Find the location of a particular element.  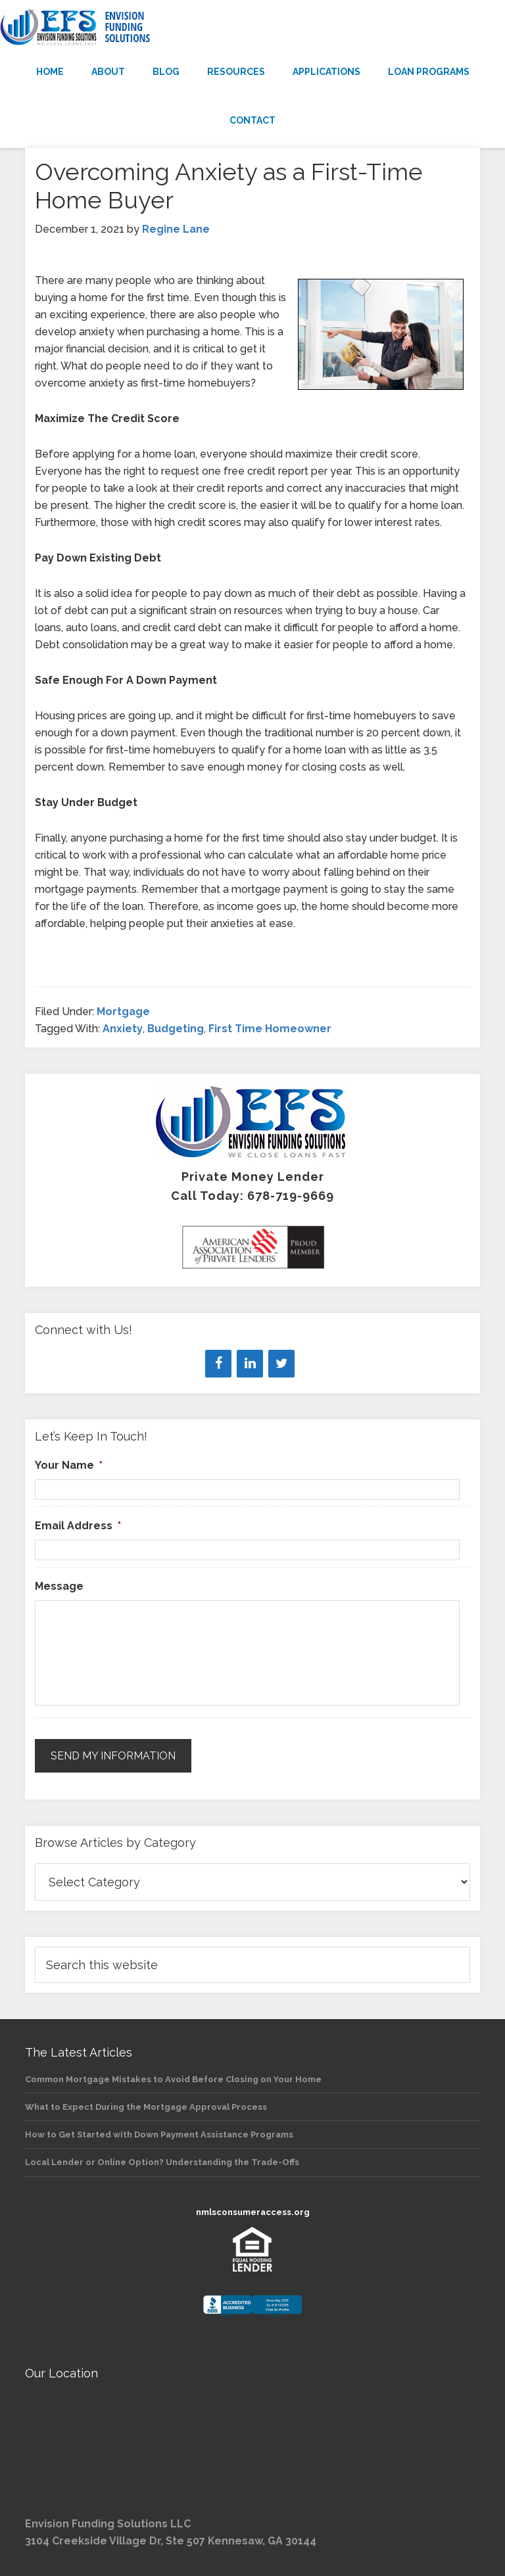

[LinkedIn] is located at coordinates (250, 1363).